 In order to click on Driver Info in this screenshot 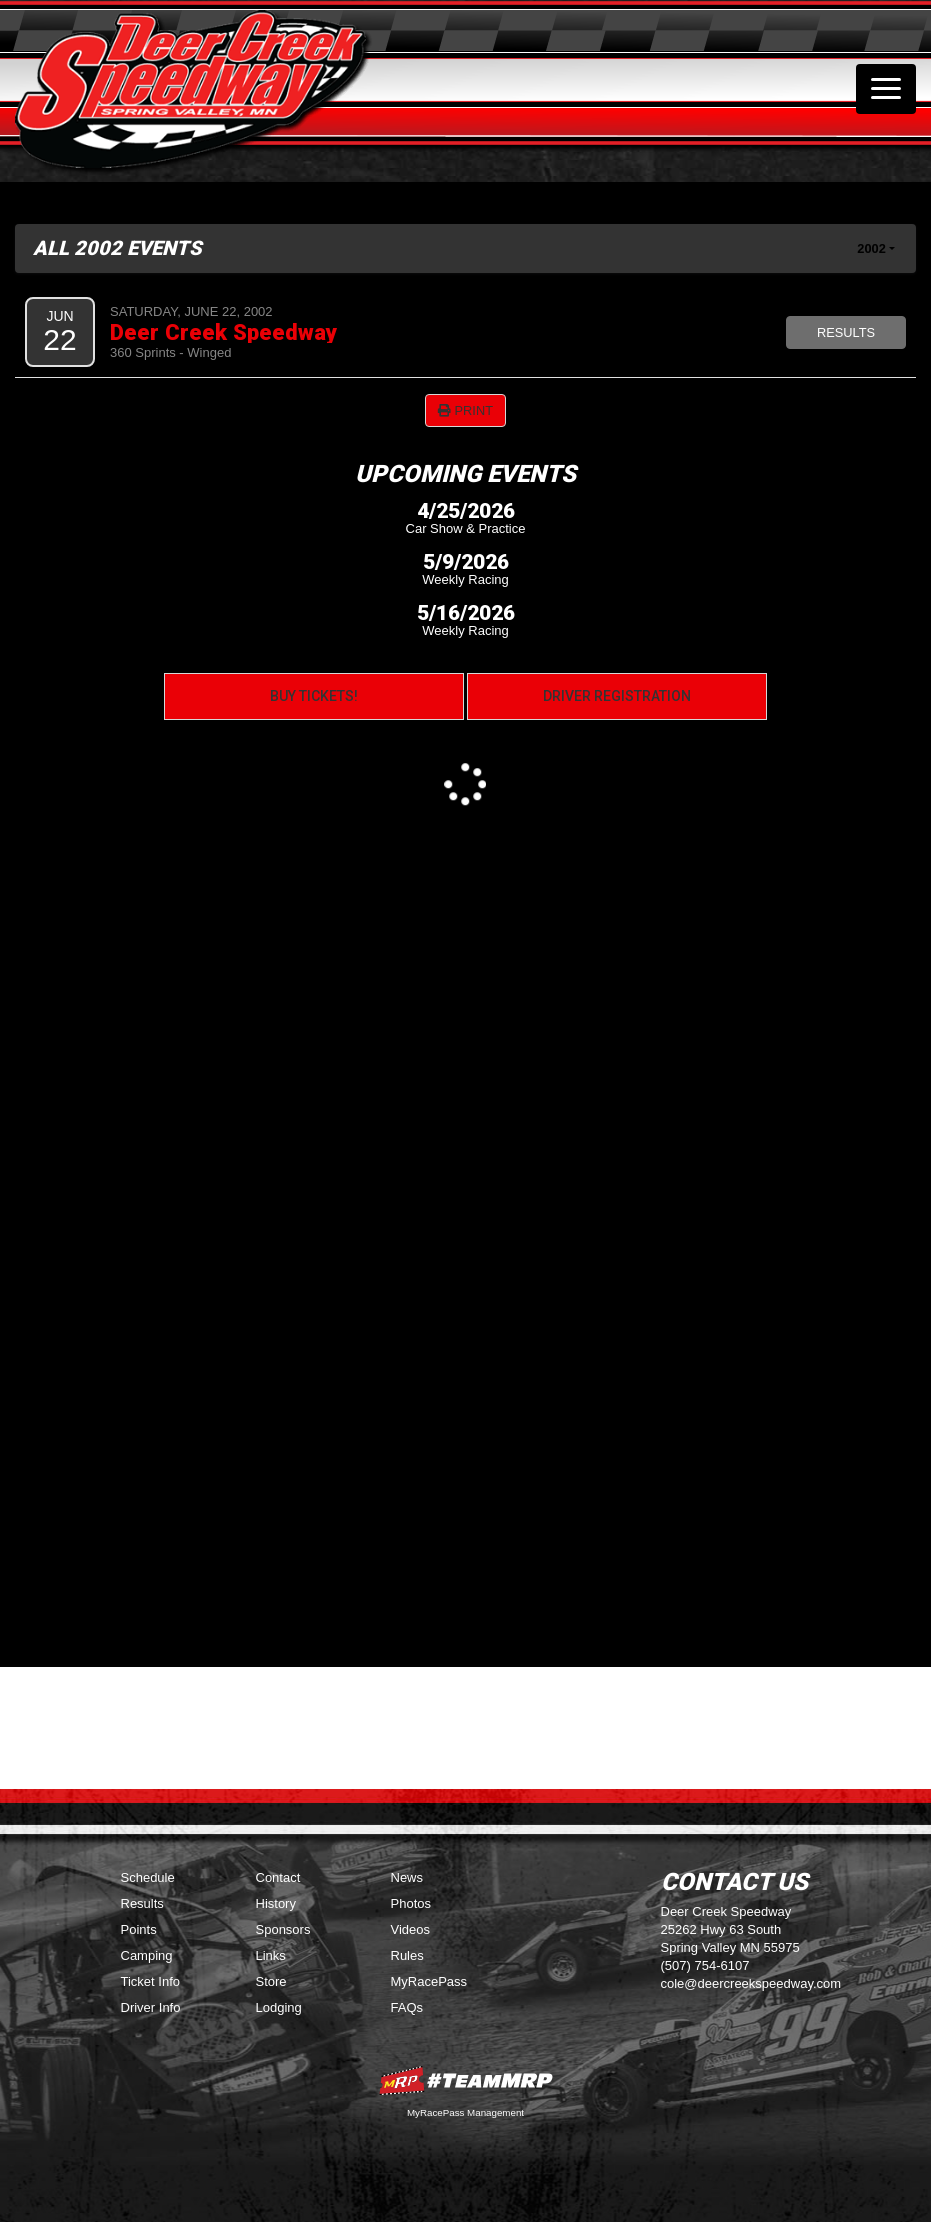, I will do `click(151, 2007)`.